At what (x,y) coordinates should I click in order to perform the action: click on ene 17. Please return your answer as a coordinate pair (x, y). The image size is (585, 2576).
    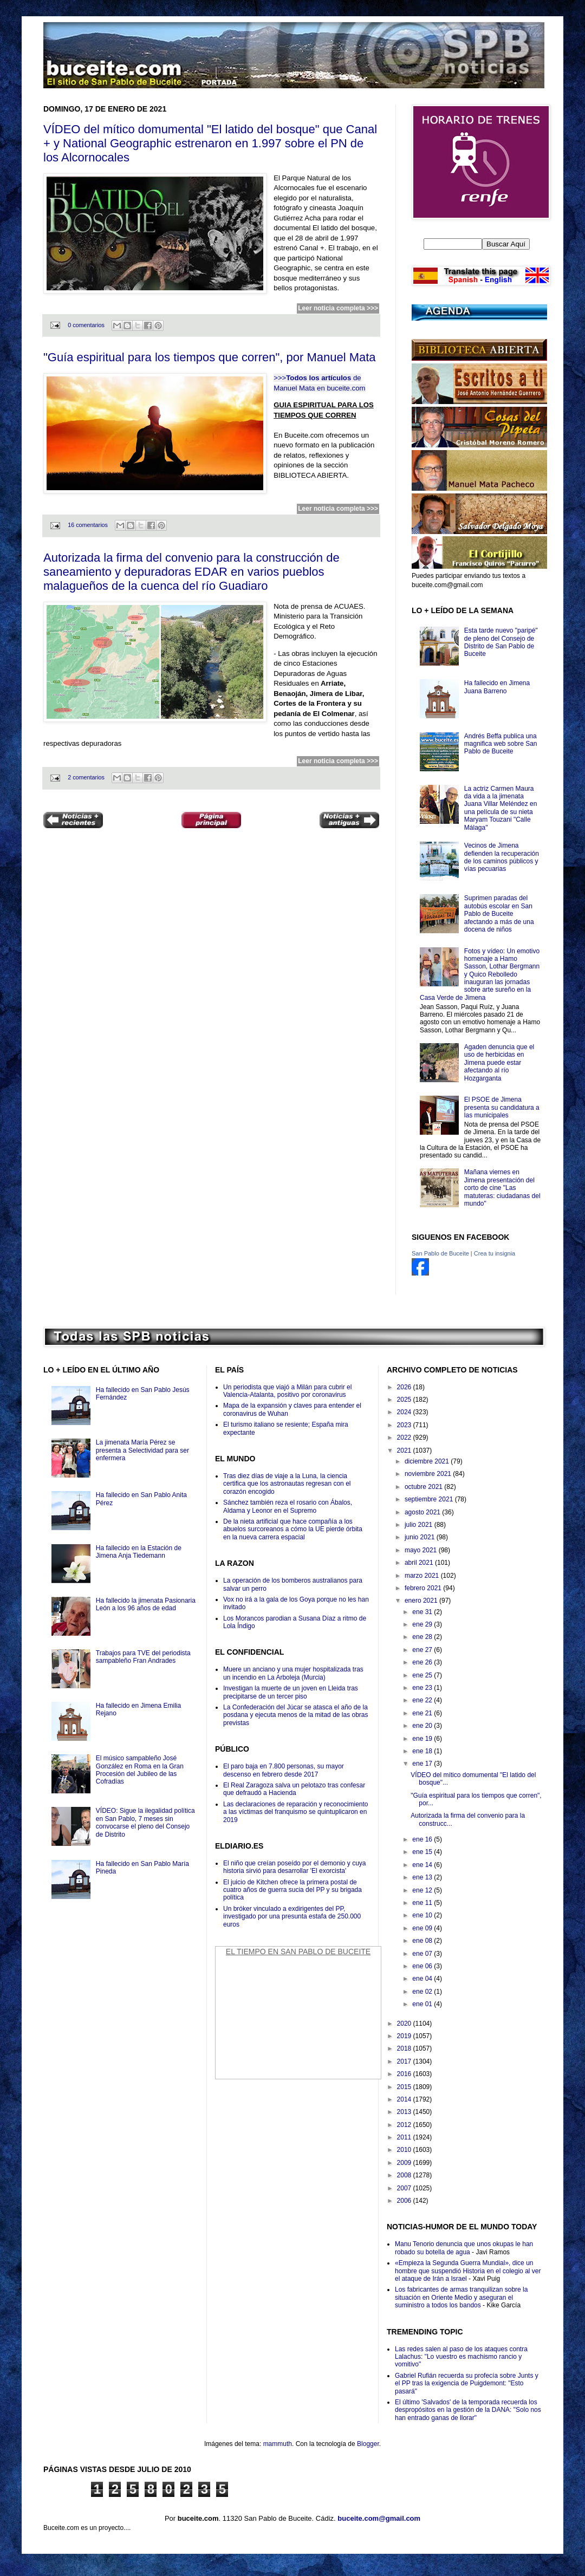
    Looking at the image, I should click on (423, 1763).